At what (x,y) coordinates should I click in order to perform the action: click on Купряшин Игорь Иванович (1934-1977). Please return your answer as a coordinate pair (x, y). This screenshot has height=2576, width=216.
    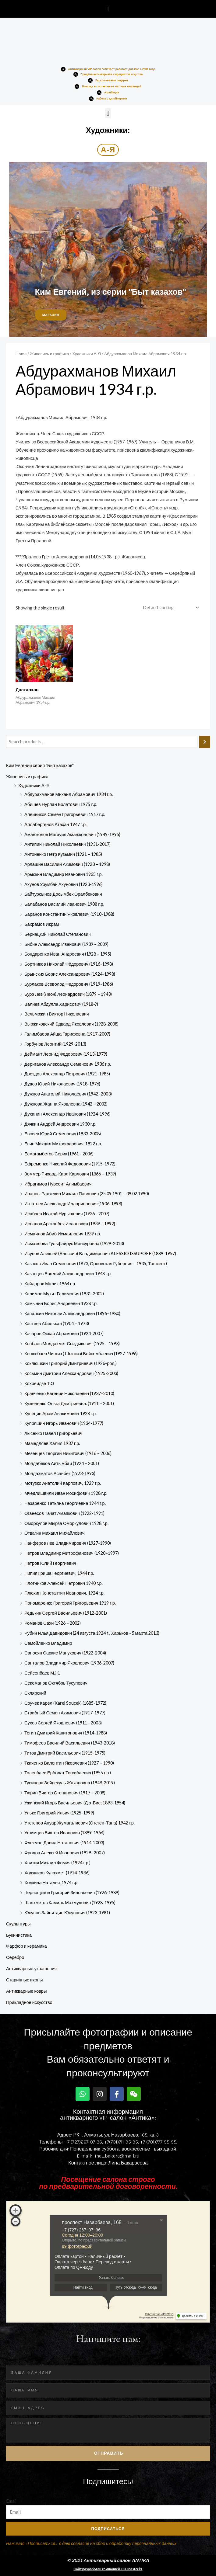
    Looking at the image, I should click on (64, 1423).